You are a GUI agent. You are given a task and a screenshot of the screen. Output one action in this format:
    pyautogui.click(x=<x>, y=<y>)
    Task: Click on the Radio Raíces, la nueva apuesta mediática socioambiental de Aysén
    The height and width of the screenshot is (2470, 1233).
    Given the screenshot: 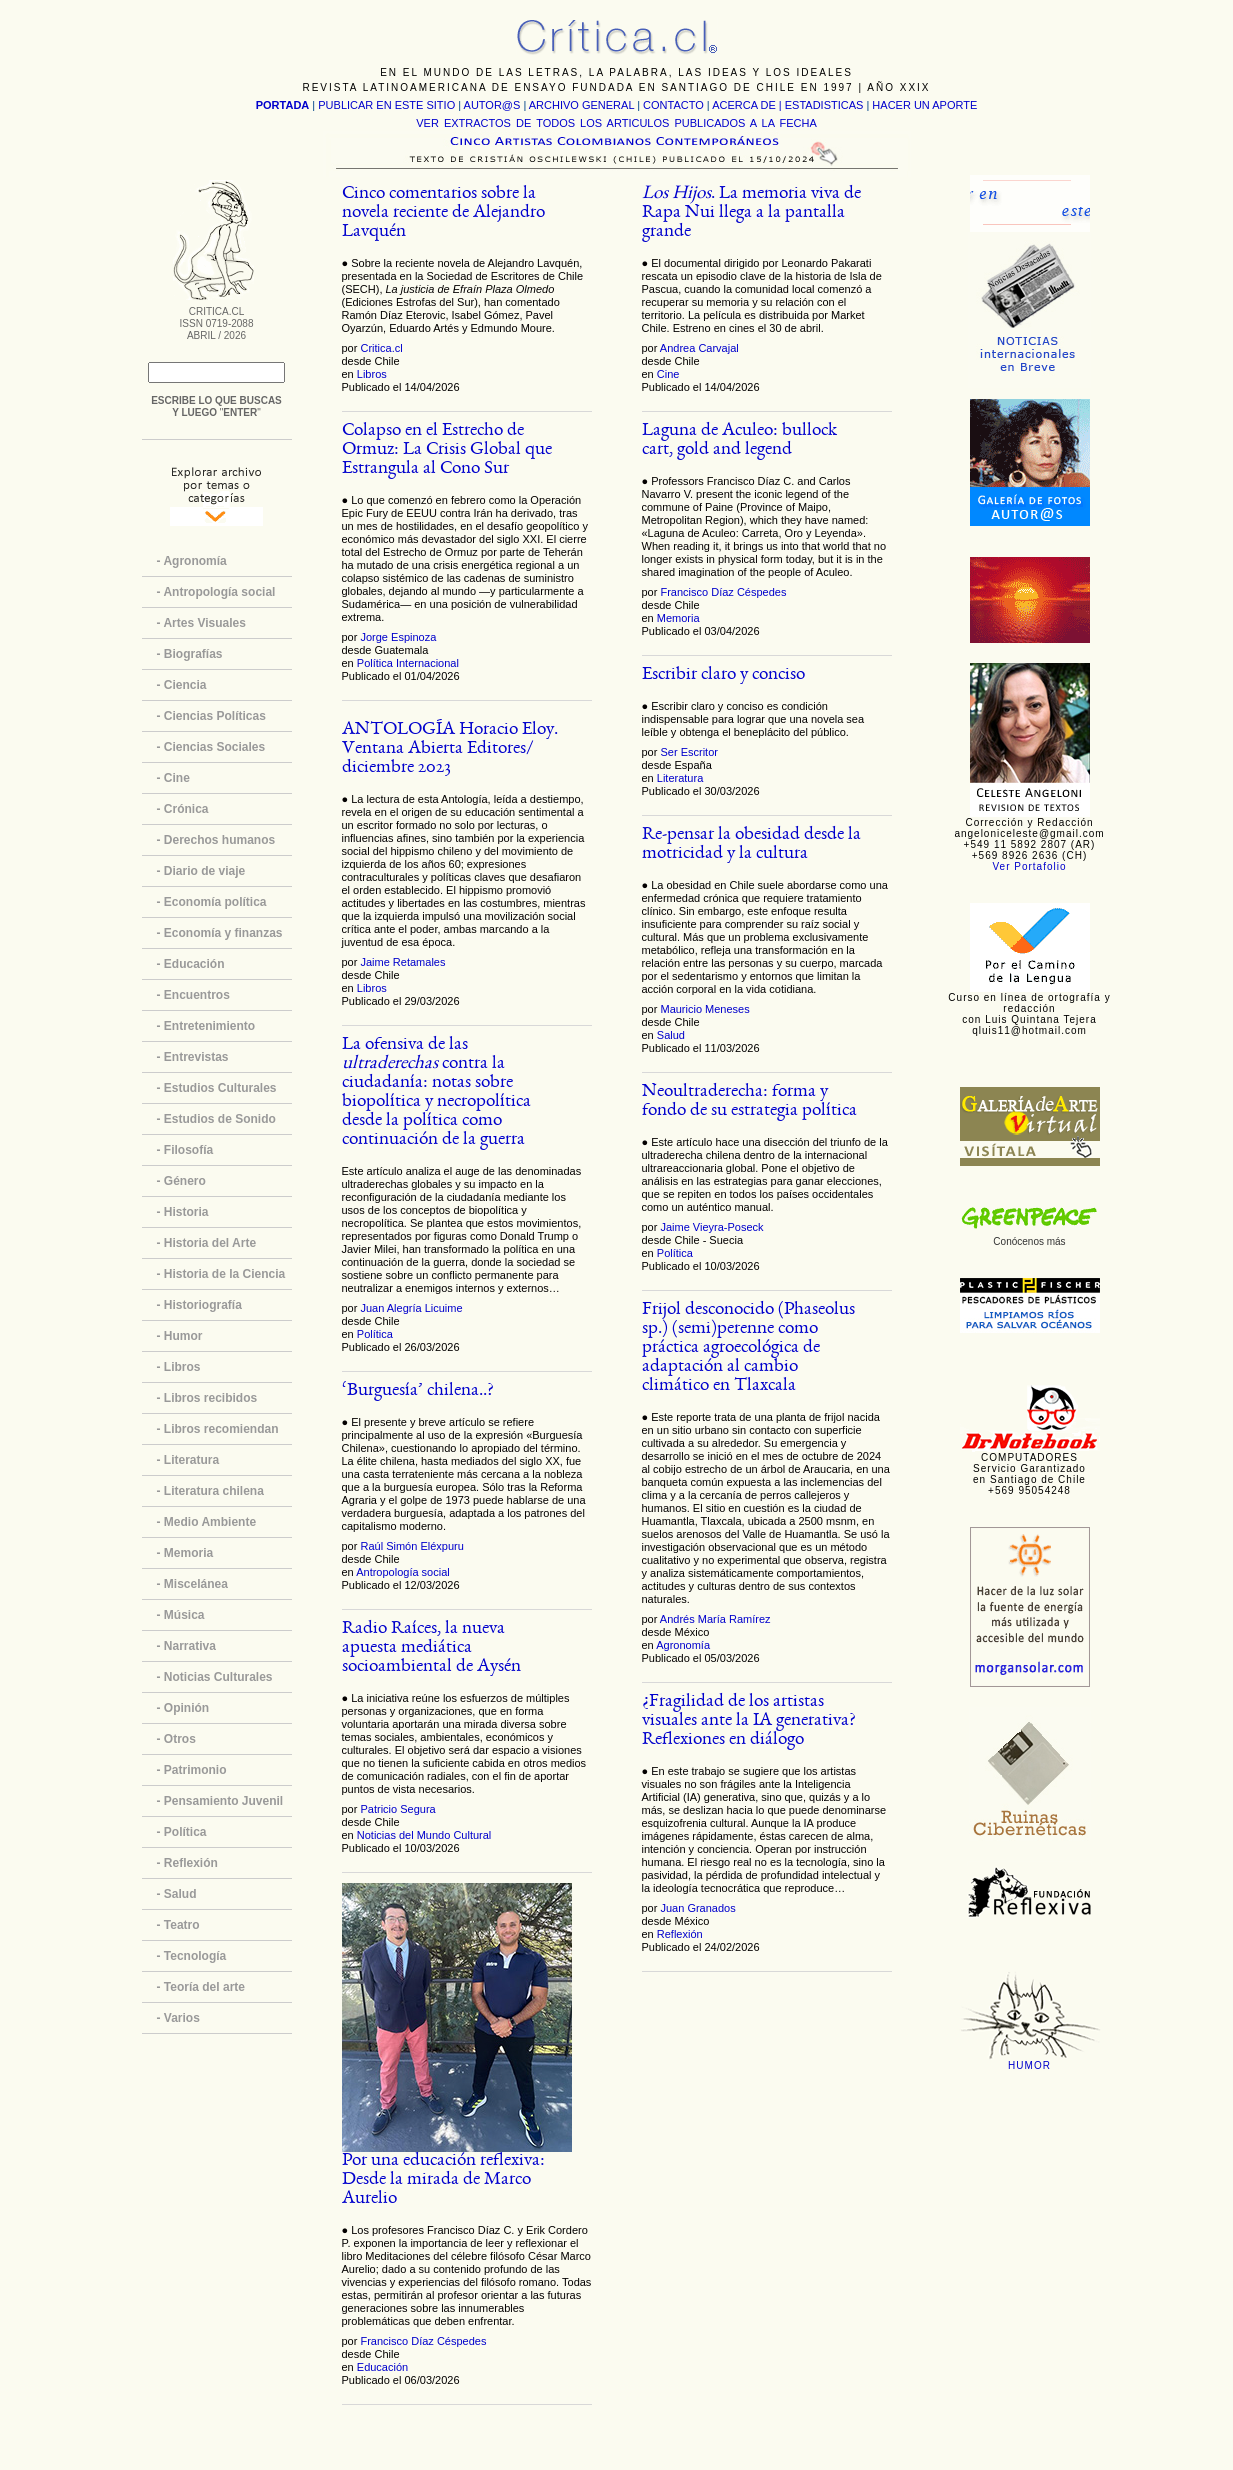 What is the action you would take?
    pyautogui.click(x=431, y=1648)
    